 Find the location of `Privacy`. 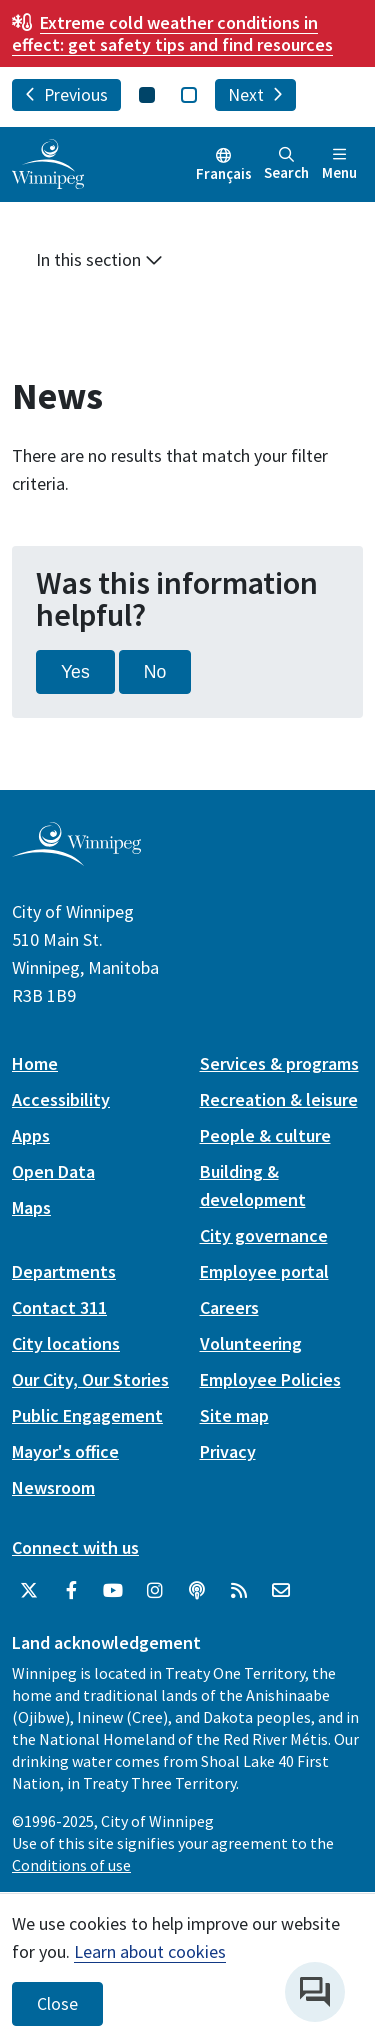

Privacy is located at coordinates (228, 1451).